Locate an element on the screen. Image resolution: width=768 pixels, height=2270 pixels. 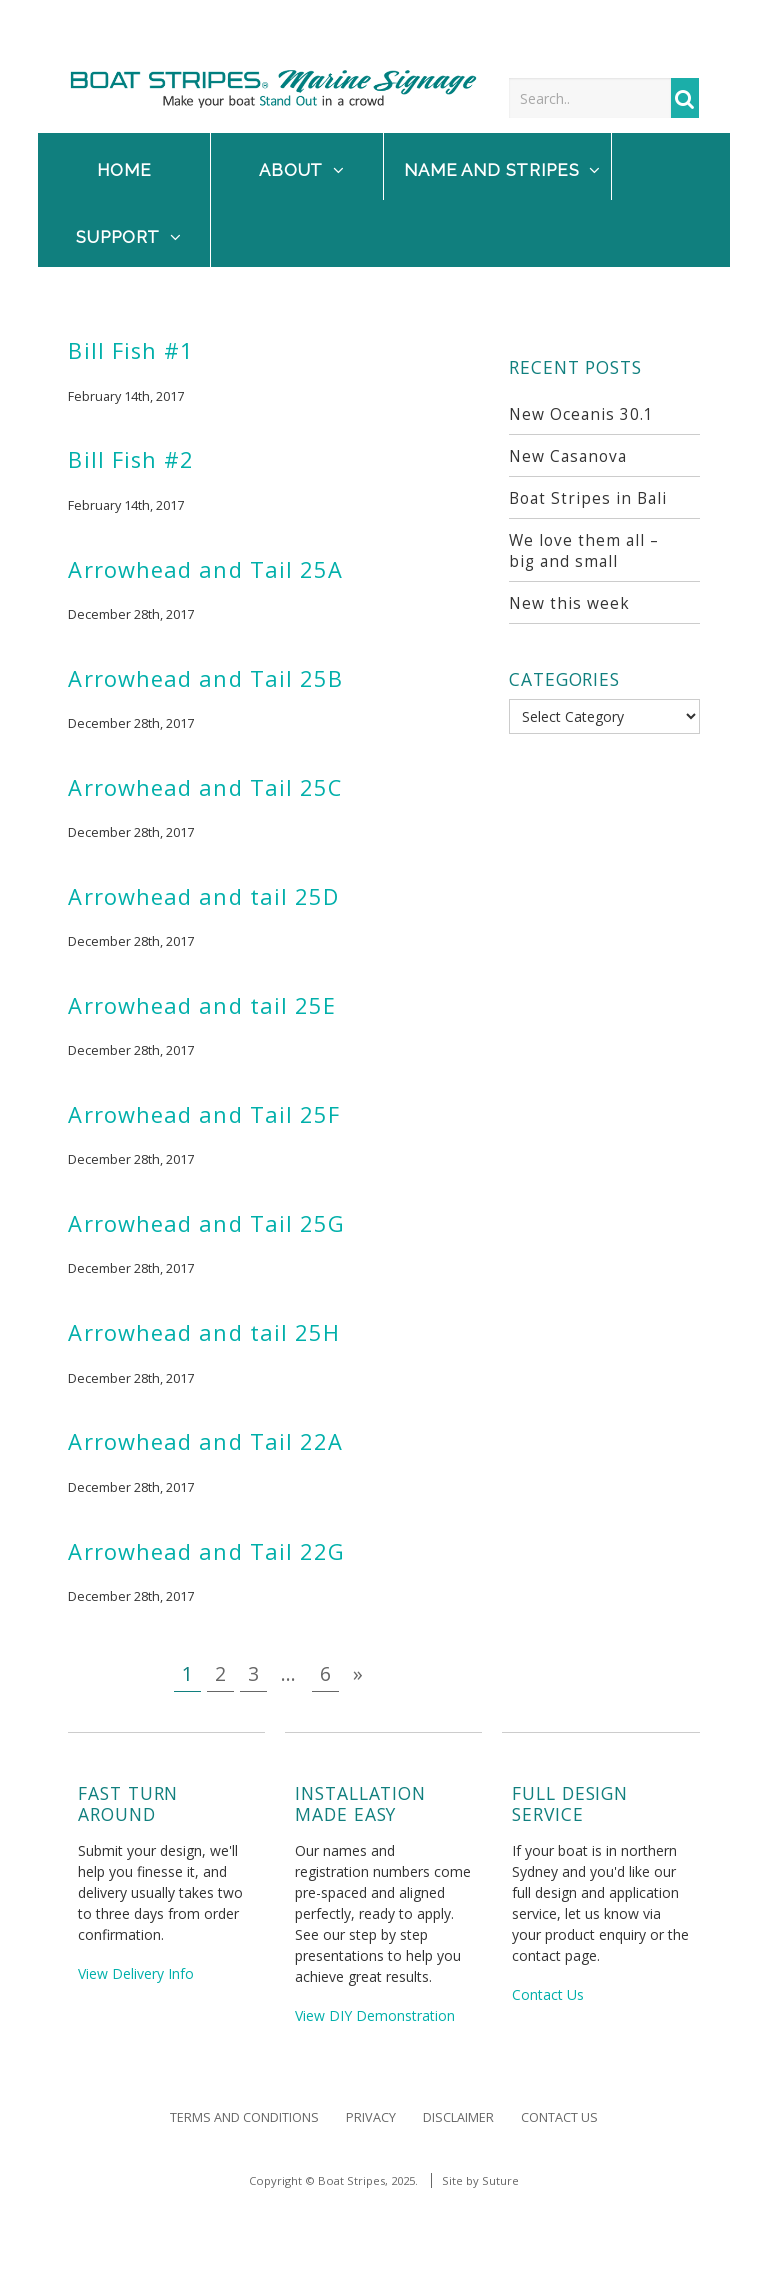
About is located at coordinates (302, 170).